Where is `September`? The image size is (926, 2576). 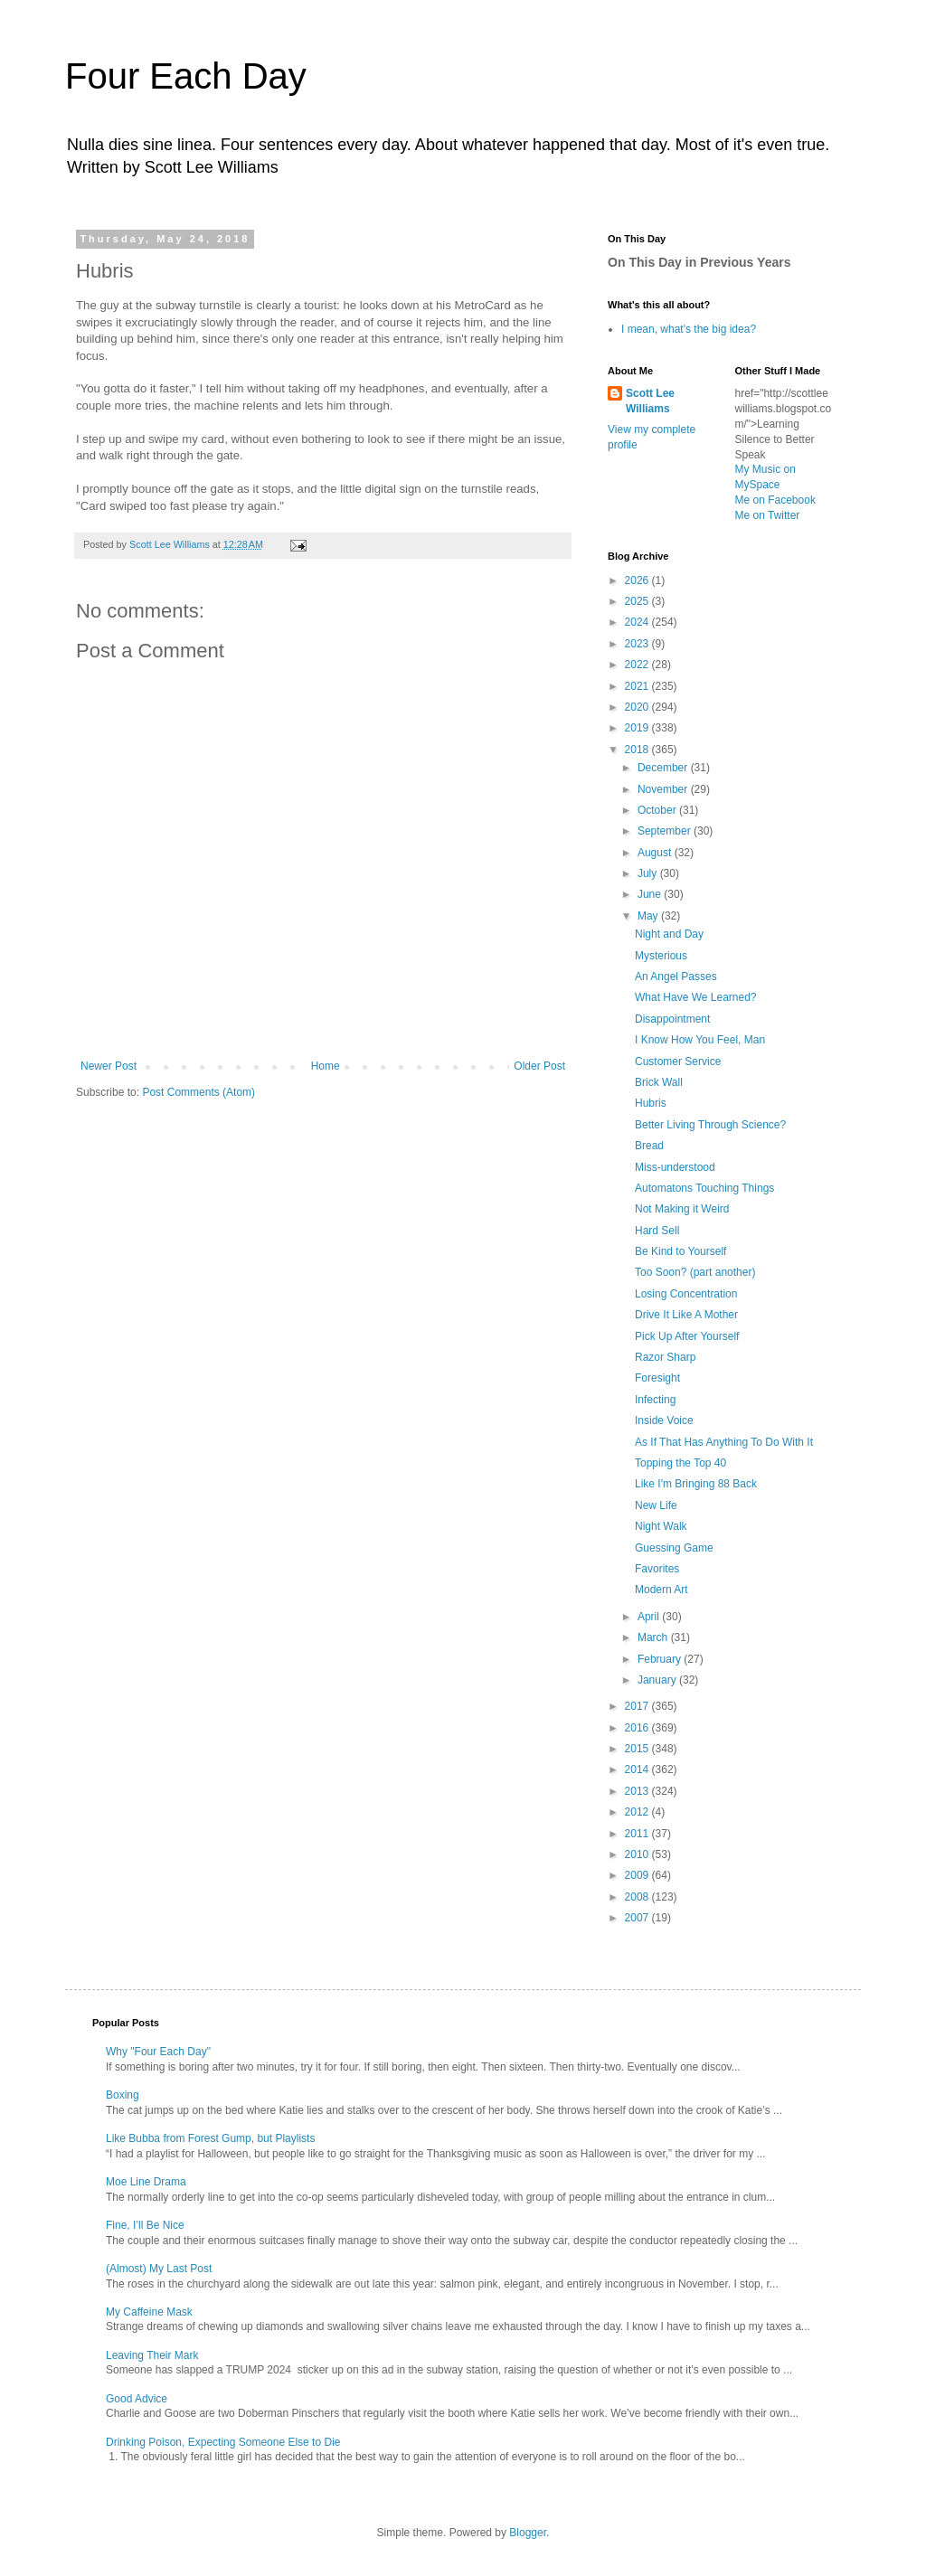 September is located at coordinates (666, 831).